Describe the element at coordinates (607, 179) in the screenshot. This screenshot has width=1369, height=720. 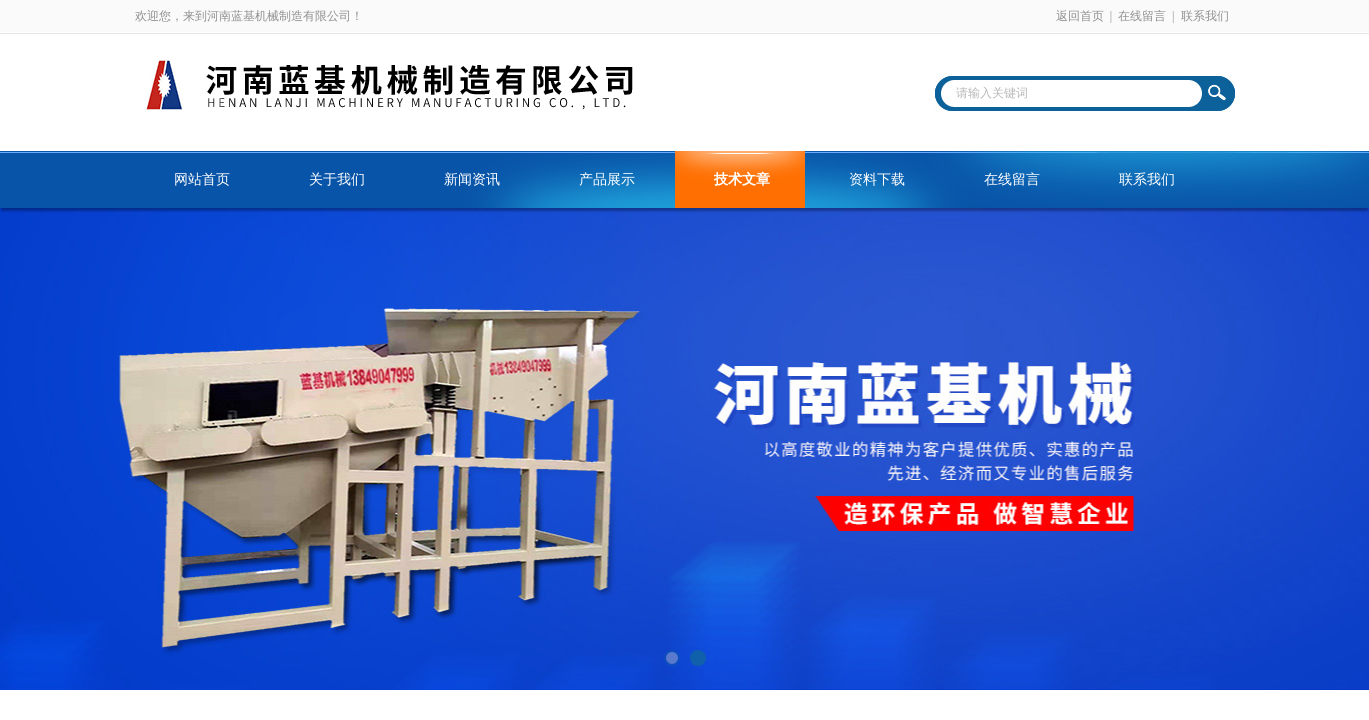
I see `产品展示` at that location.